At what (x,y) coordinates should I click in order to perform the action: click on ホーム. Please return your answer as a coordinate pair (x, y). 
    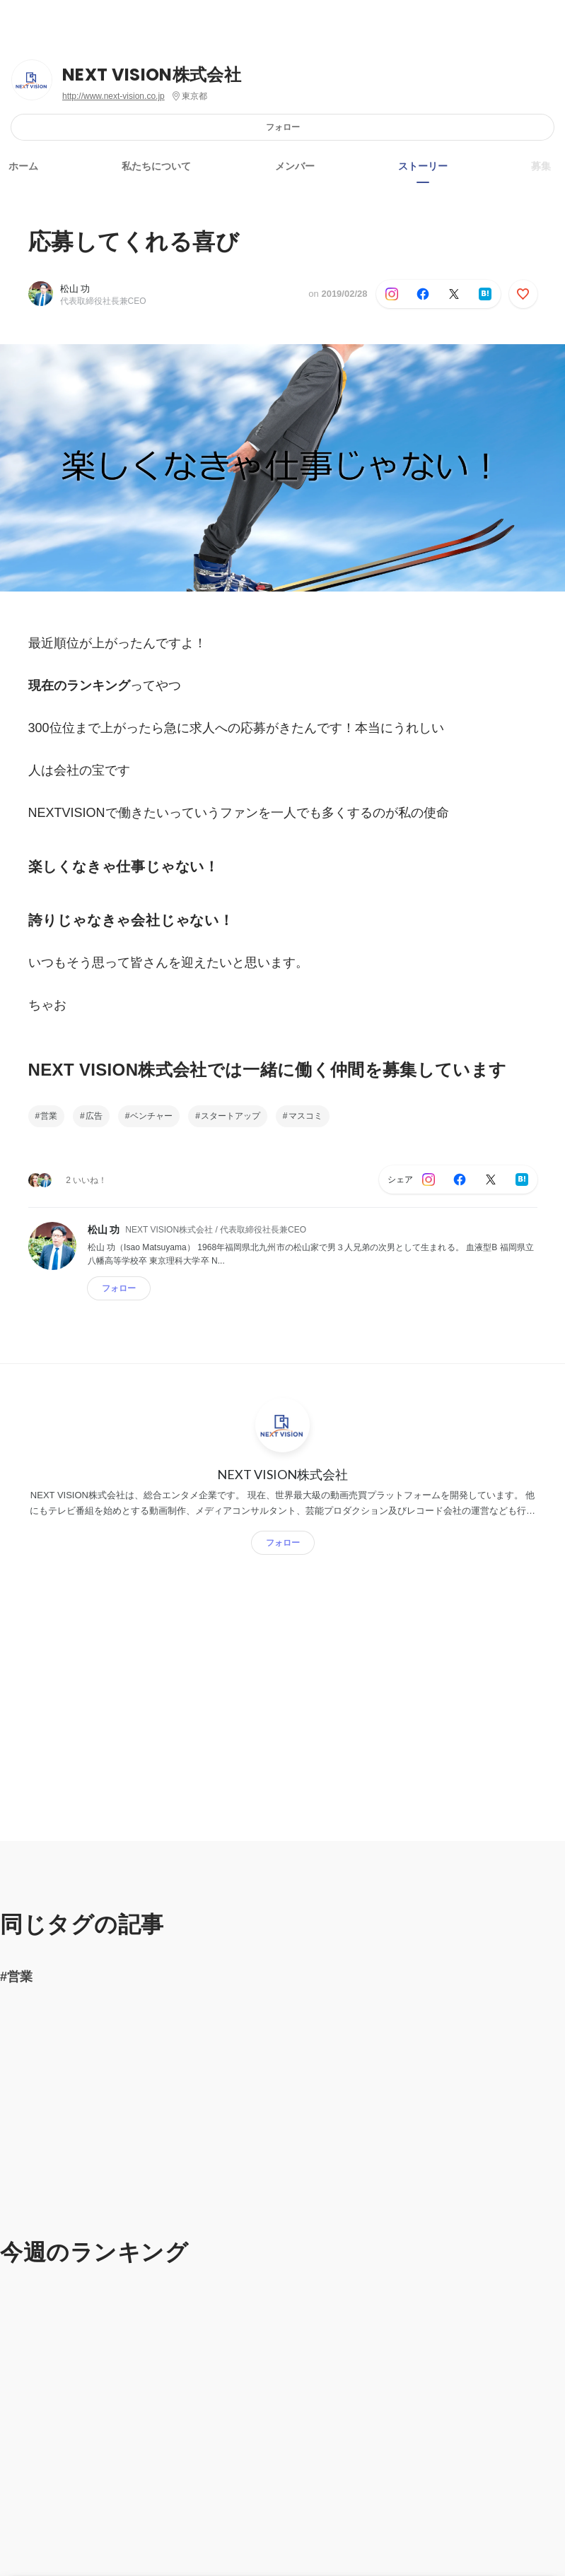
    Looking at the image, I should click on (23, 166).